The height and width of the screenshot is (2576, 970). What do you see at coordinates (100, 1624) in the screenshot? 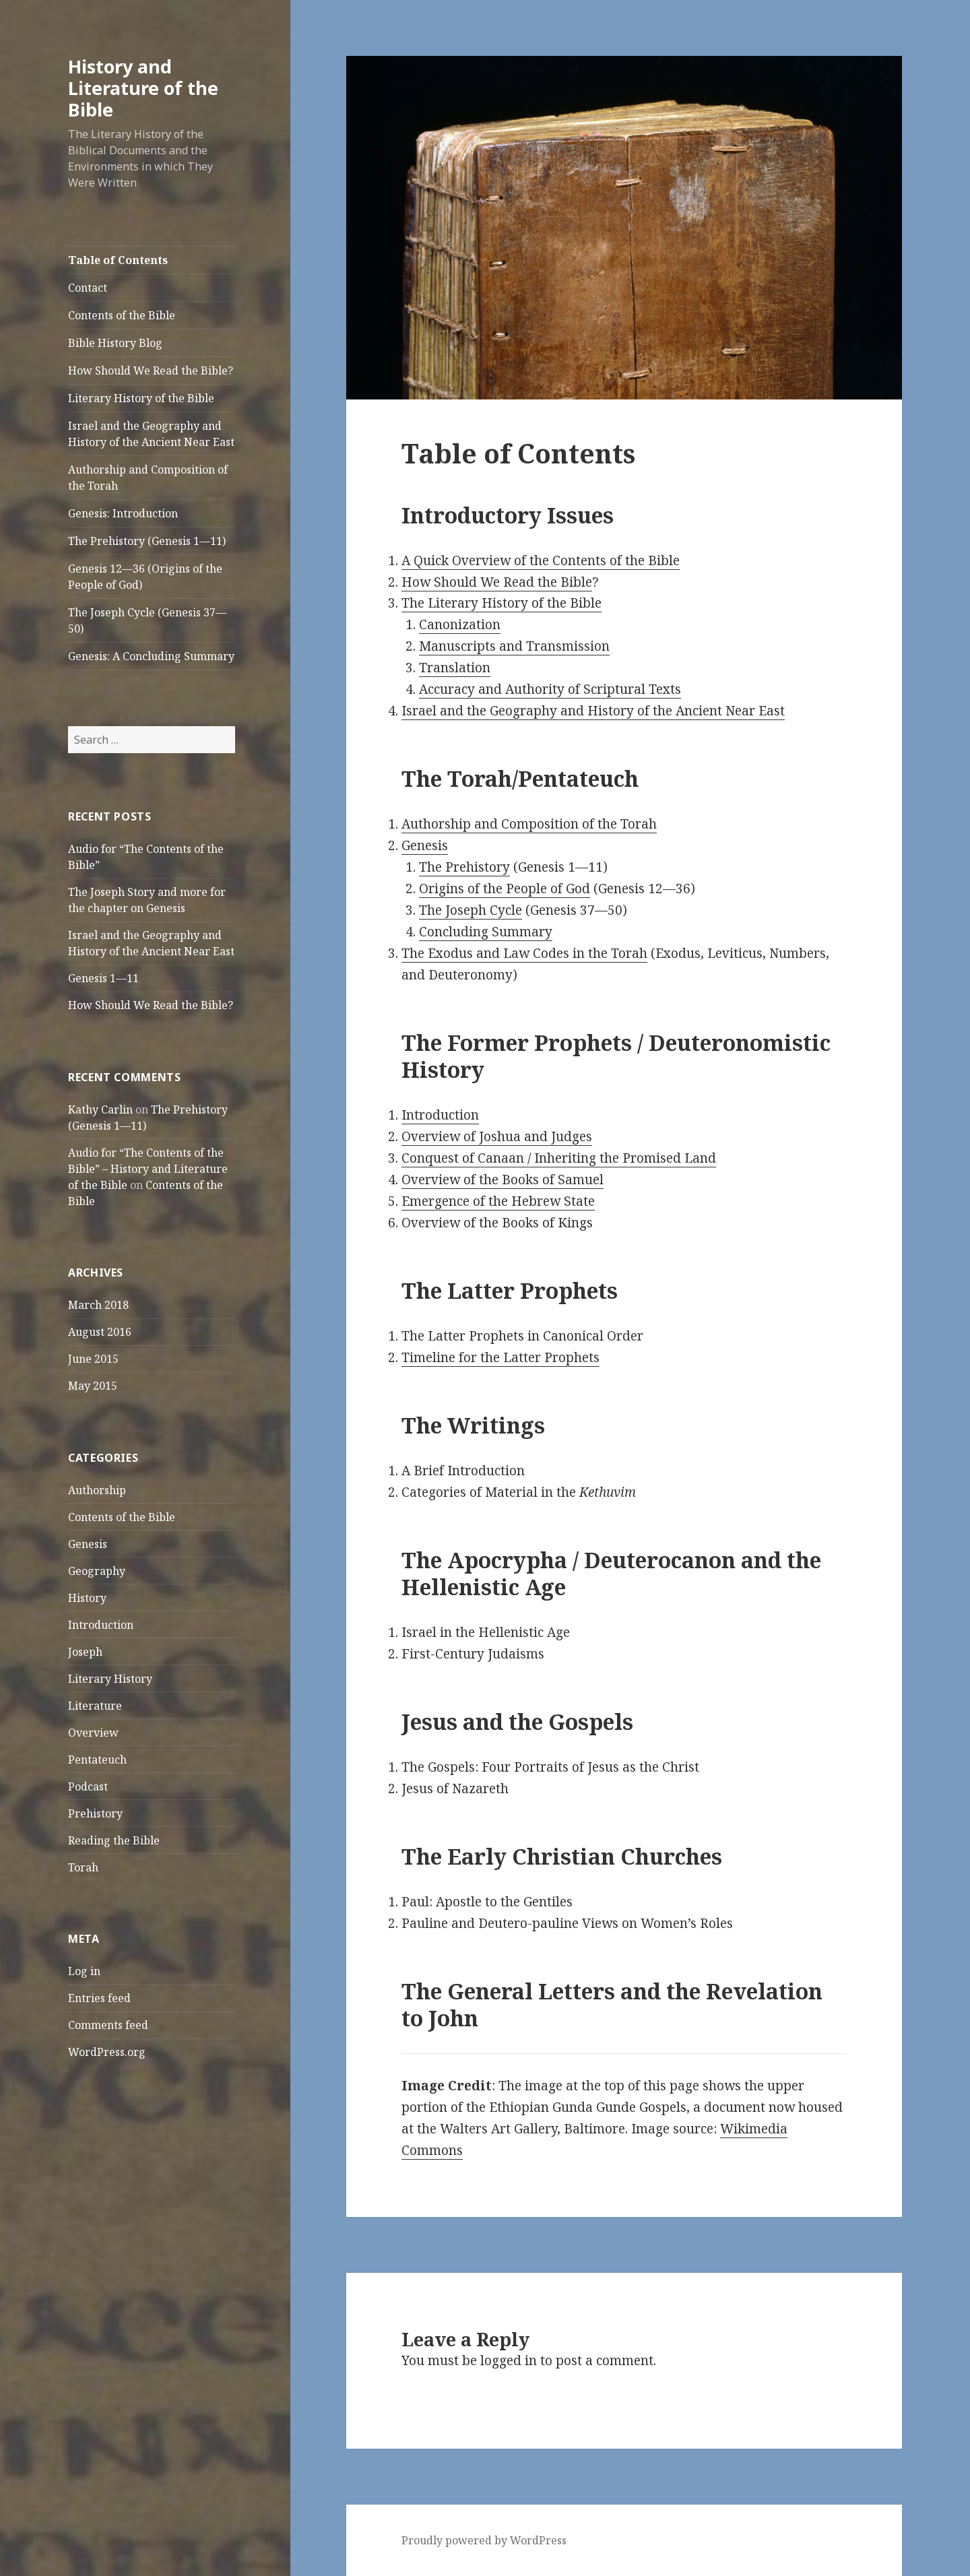
I see `Introduction` at bounding box center [100, 1624].